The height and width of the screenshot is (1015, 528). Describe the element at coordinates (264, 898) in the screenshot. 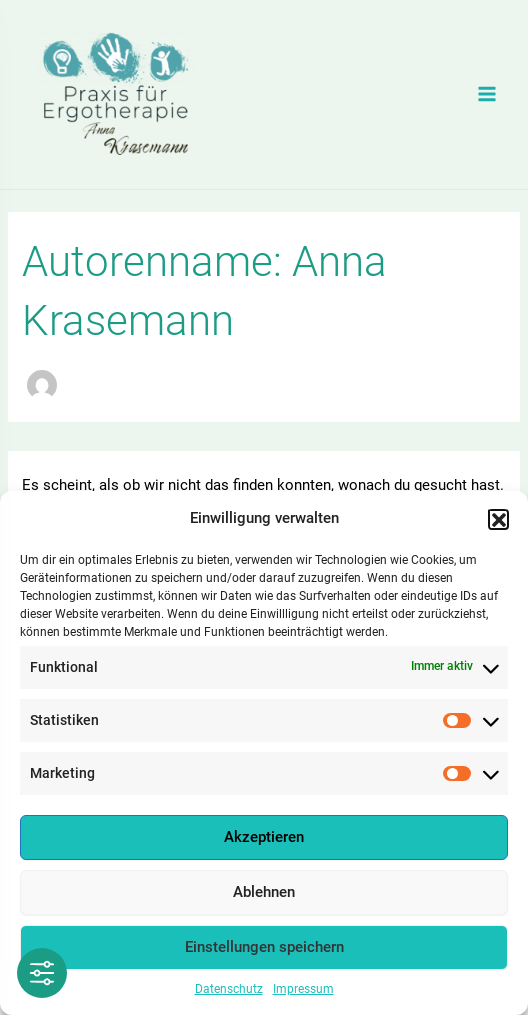

I see `Ablehnen` at that location.